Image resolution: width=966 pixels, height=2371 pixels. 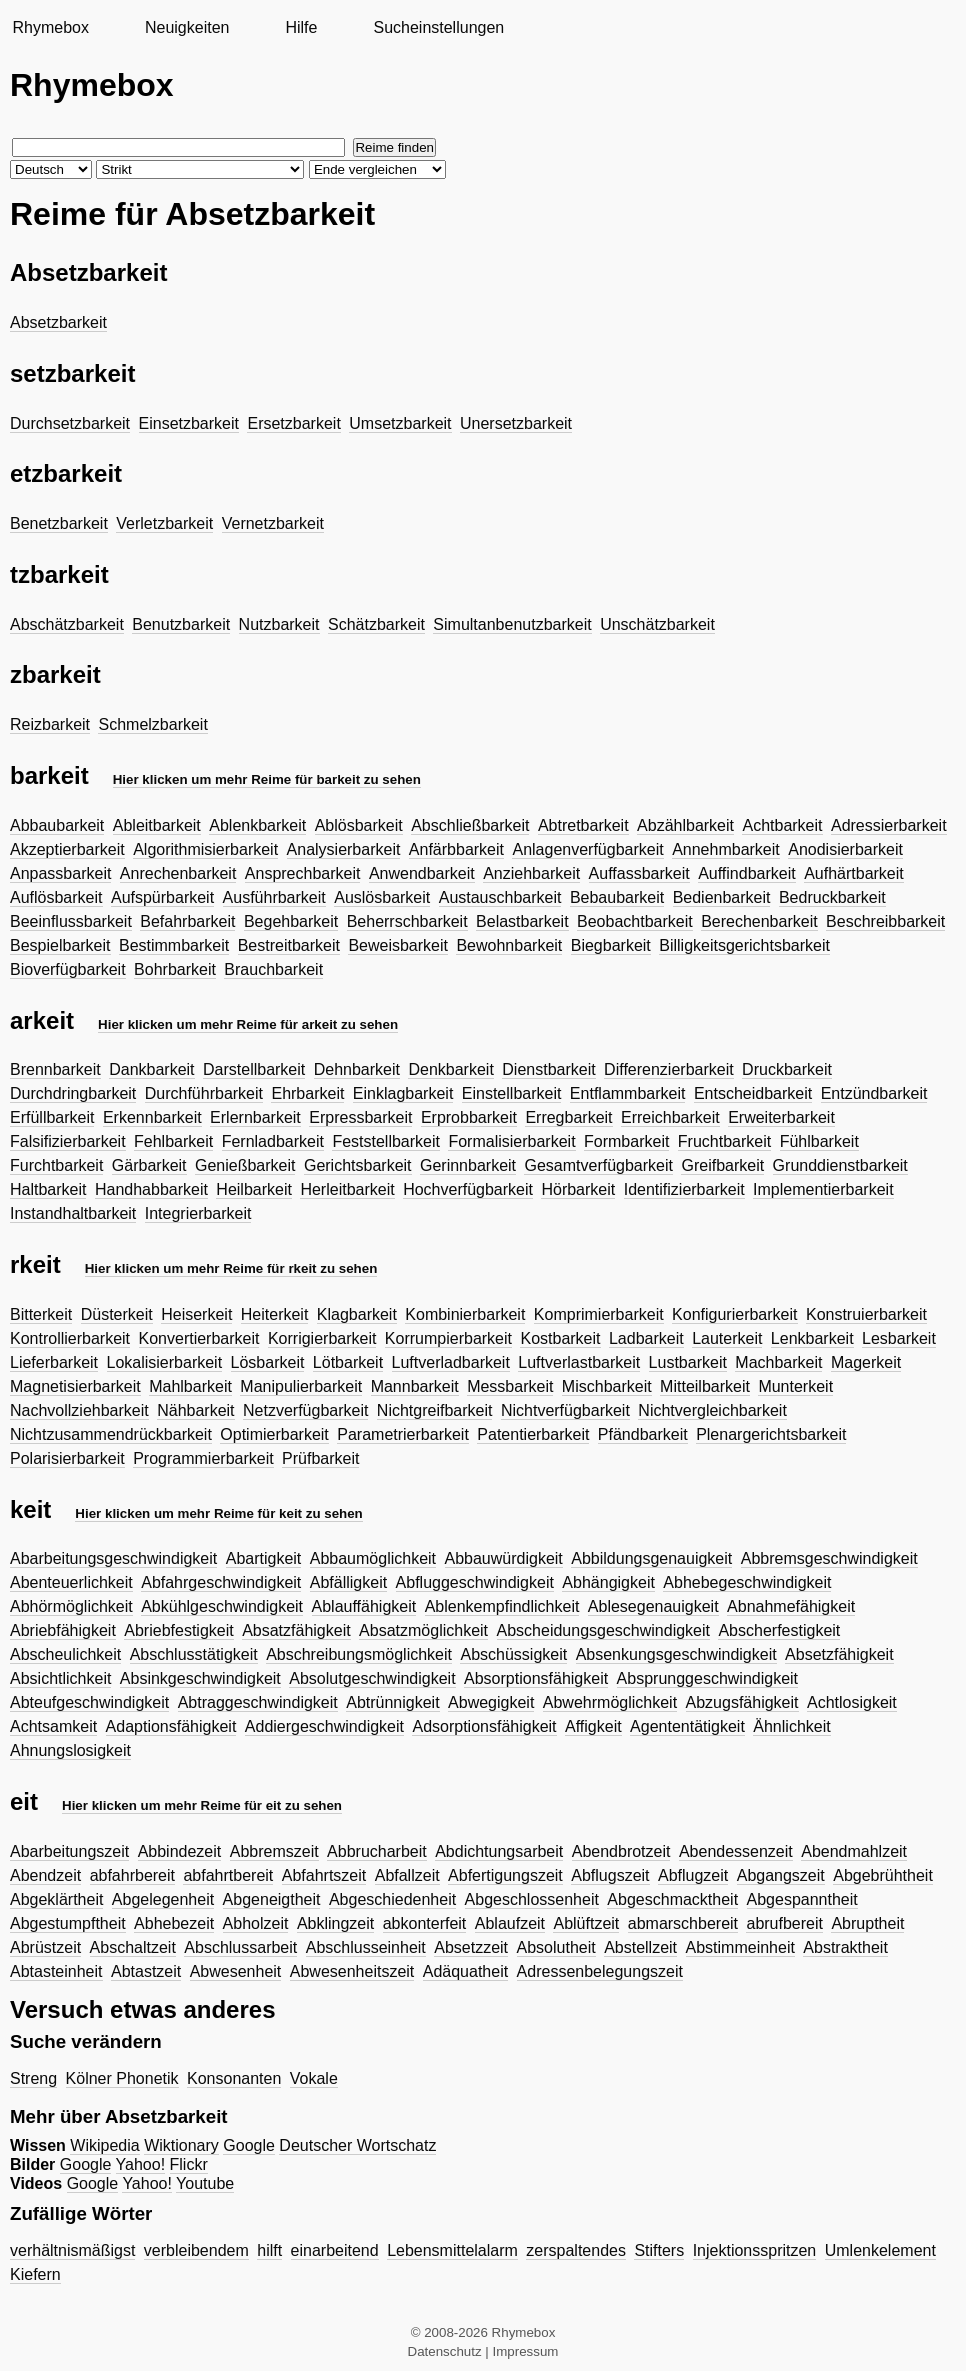 What do you see at coordinates (819, 1141) in the screenshot?
I see `Fühlbarkeit` at bounding box center [819, 1141].